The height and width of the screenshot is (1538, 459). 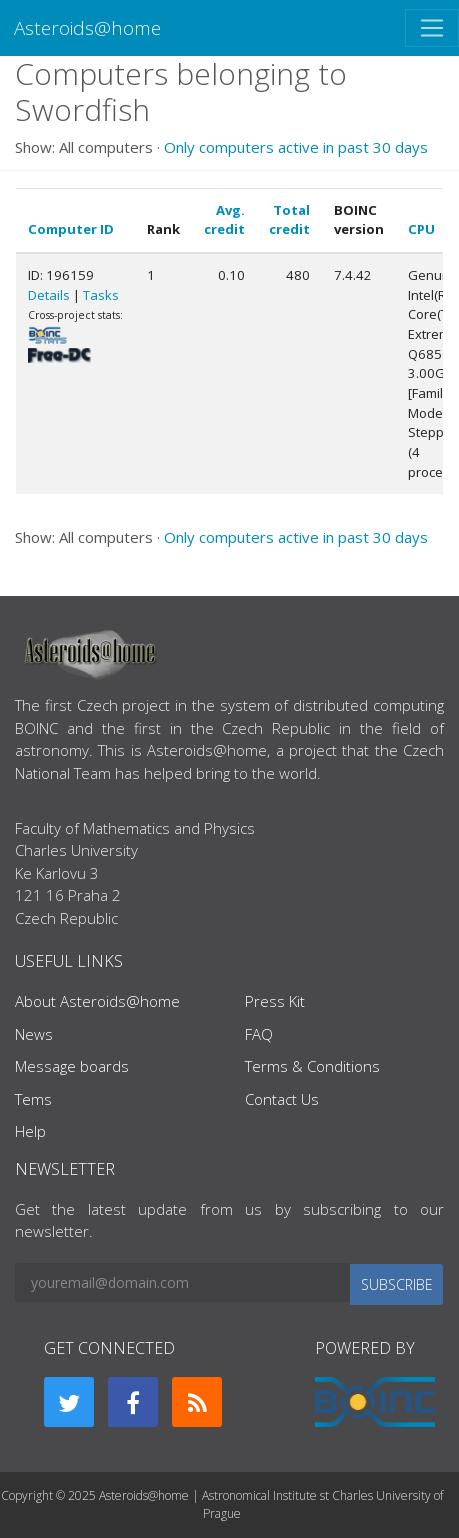 I want to click on Computer ID, so click(x=71, y=229).